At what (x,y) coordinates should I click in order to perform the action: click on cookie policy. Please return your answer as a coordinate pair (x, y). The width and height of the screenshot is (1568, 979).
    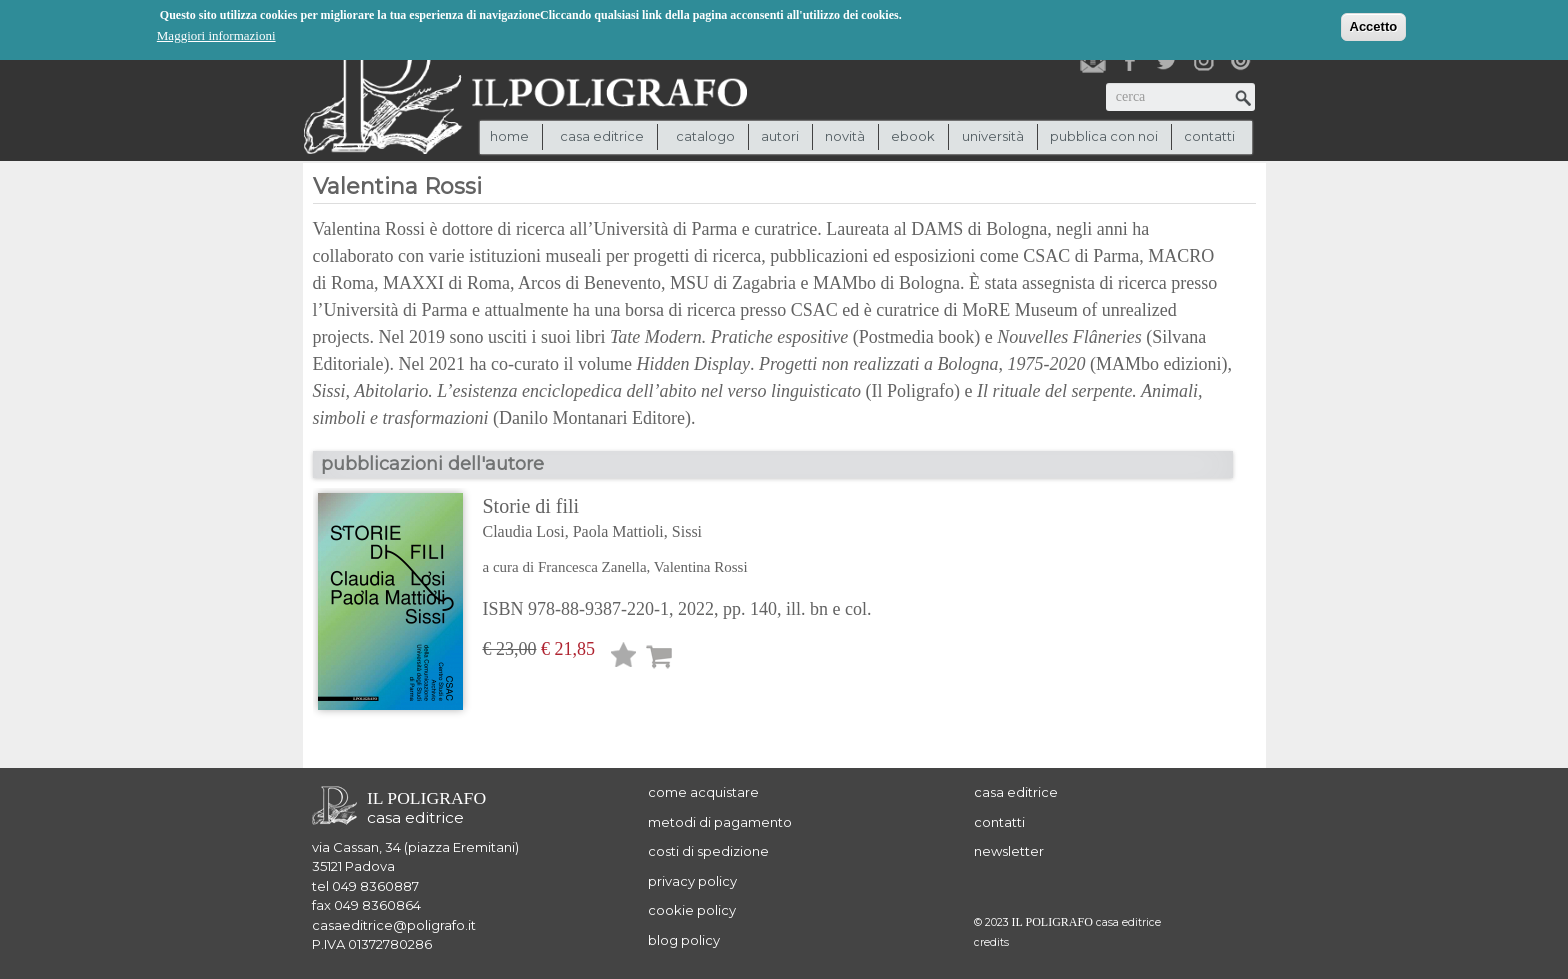
    Looking at the image, I should click on (692, 910).